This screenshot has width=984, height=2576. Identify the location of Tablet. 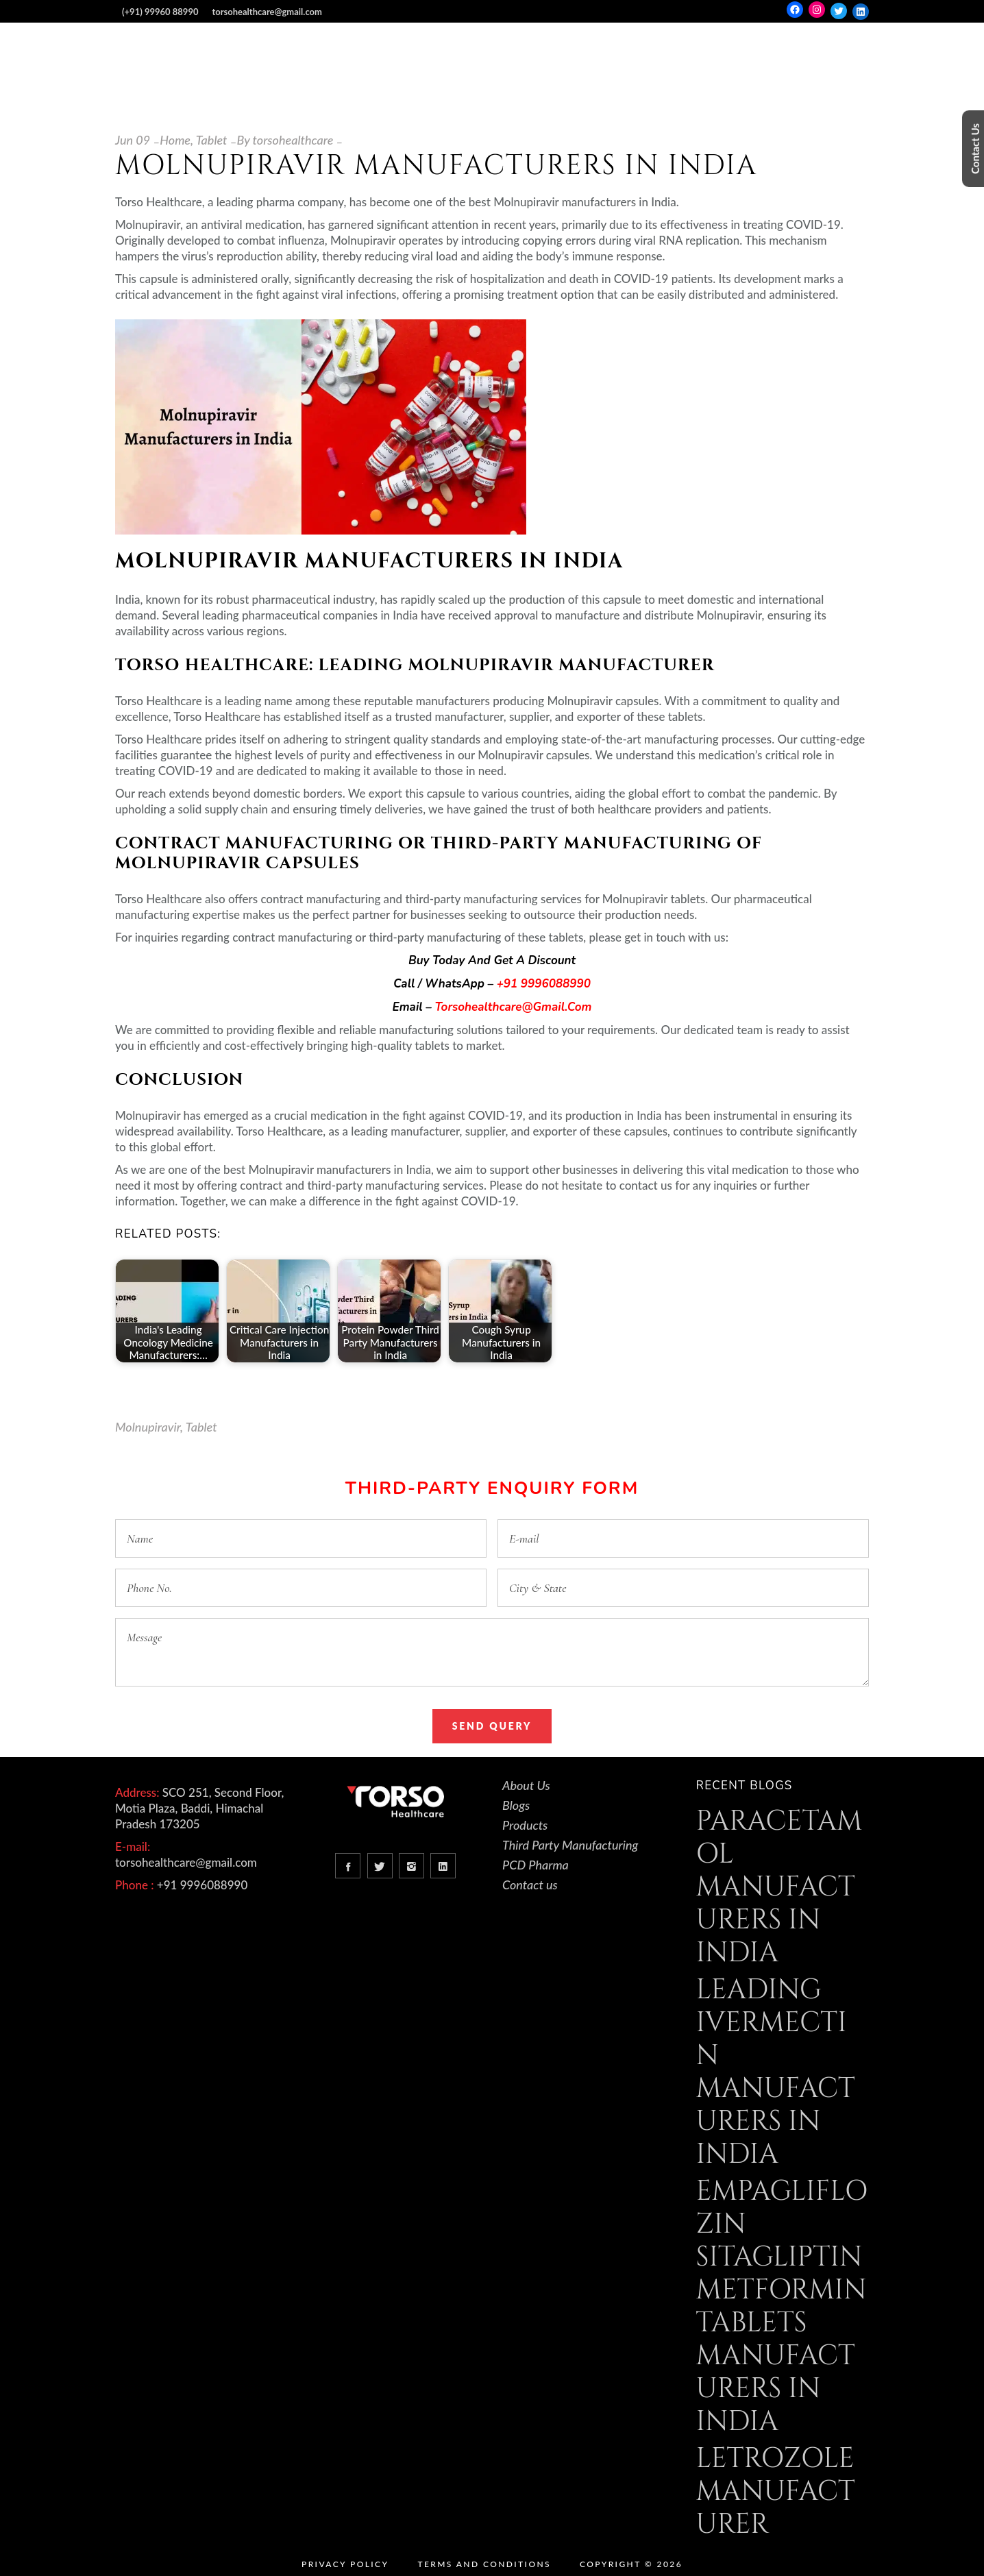
(211, 139).